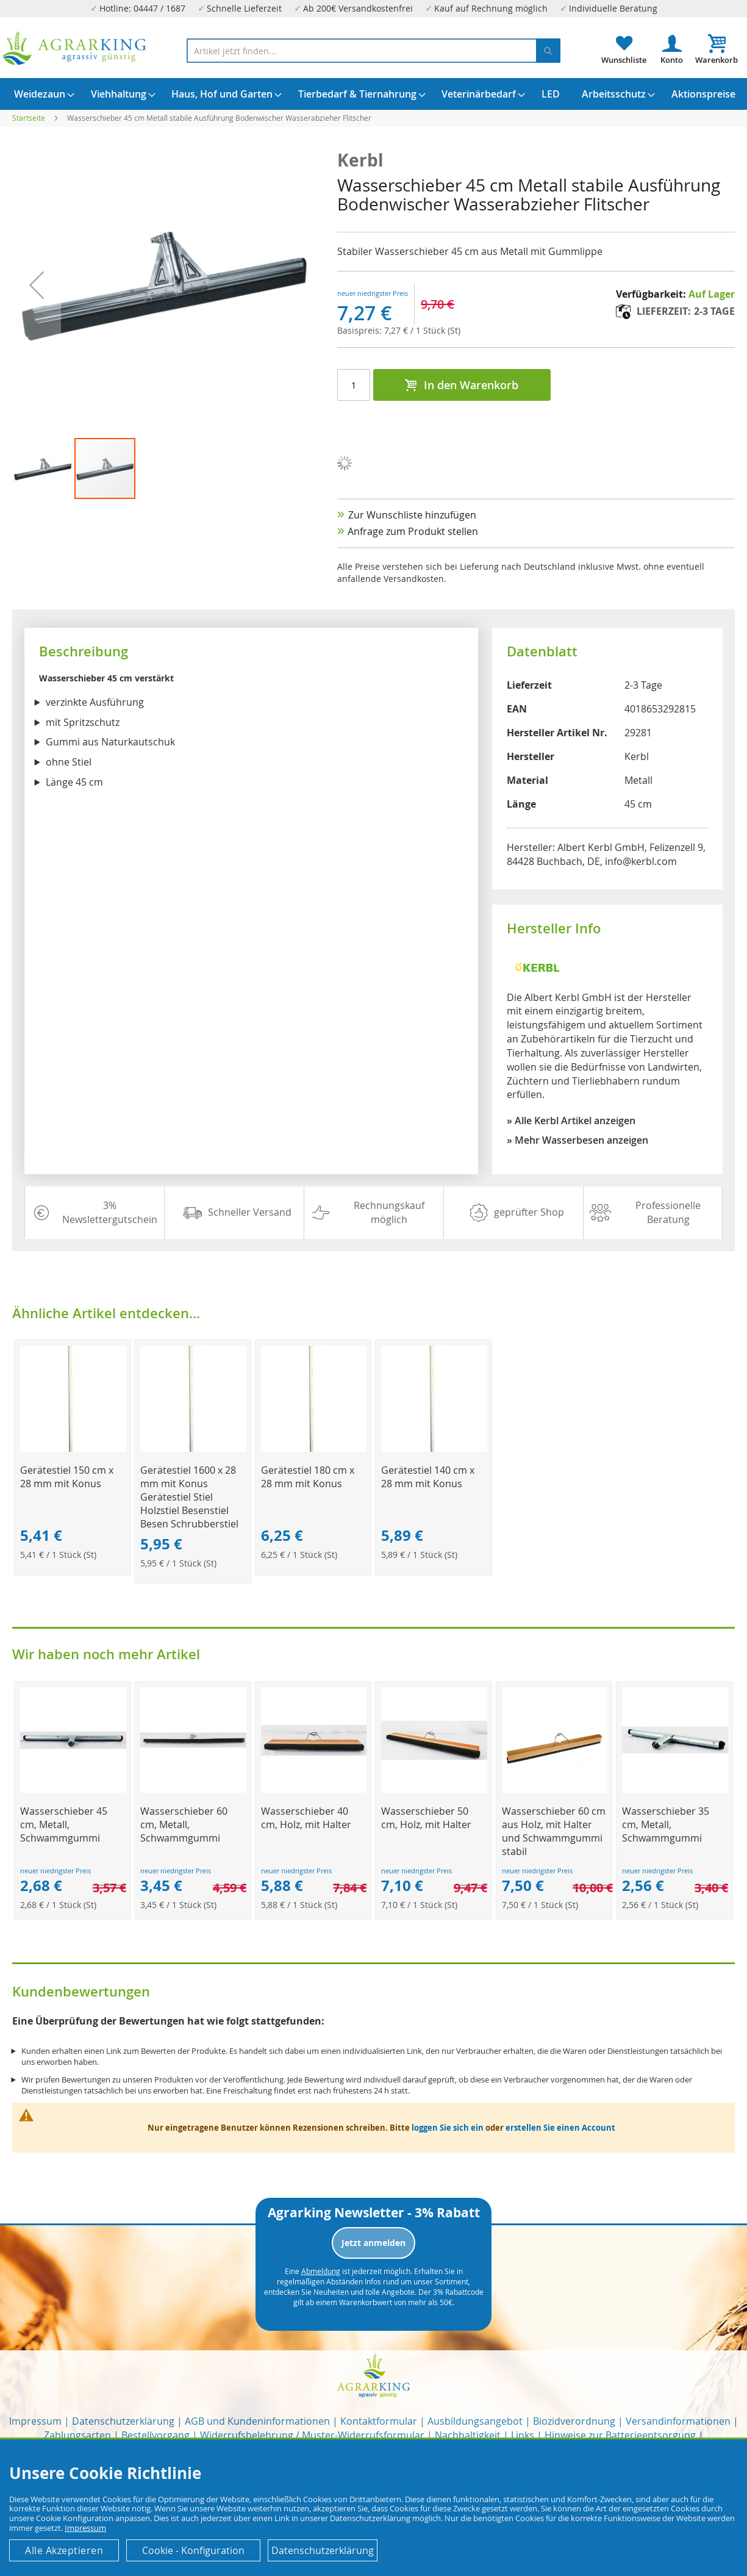 Image resolution: width=747 pixels, height=2576 pixels. I want to click on Wasserschieber 50 cm, Holz, mit Halter, so click(426, 1817).